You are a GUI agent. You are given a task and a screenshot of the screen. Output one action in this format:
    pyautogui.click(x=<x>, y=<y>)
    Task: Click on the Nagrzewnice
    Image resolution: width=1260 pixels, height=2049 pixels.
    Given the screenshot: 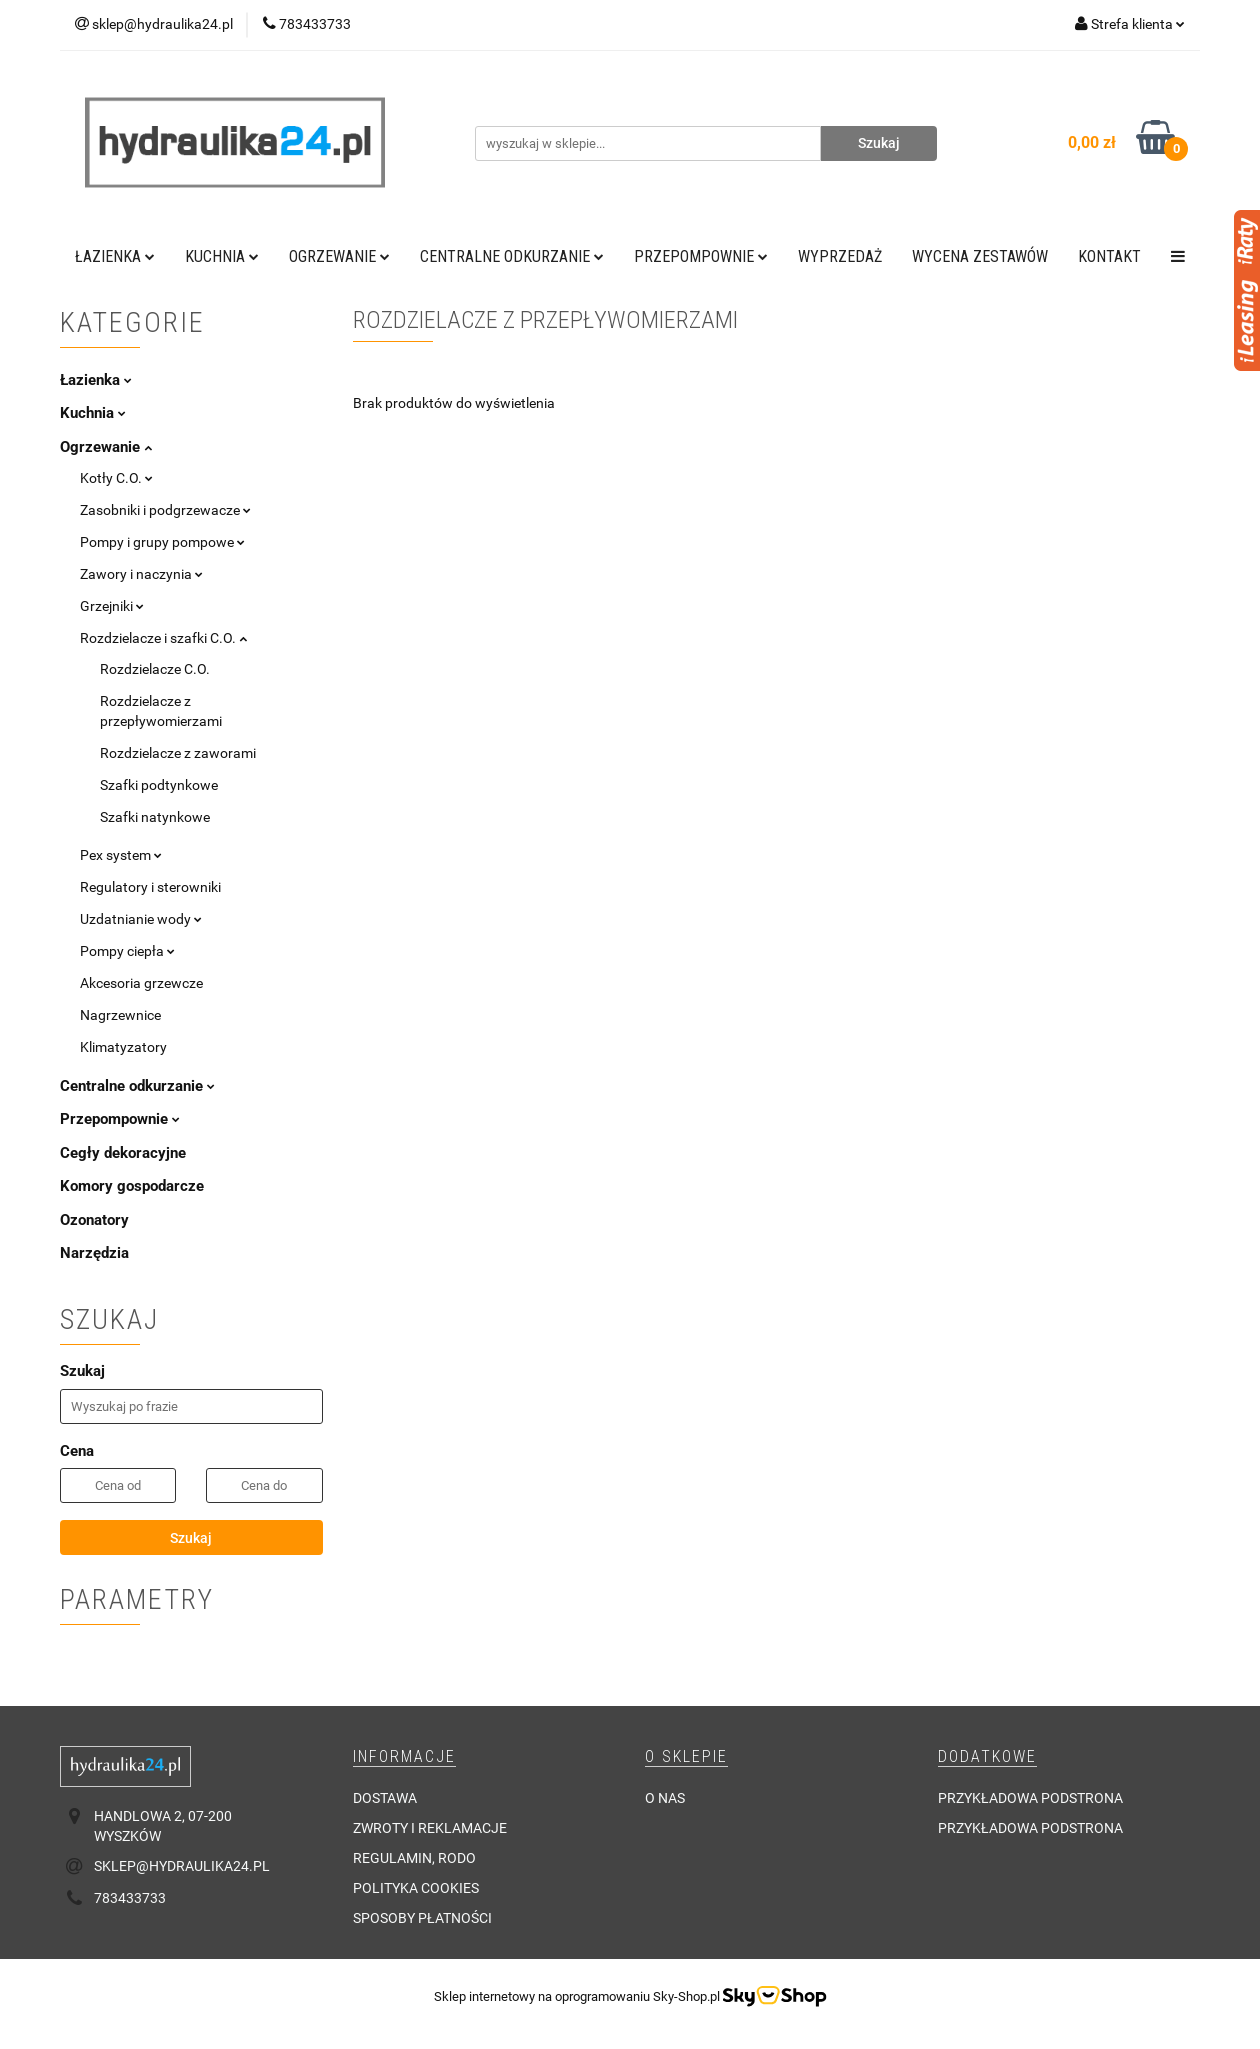 What is the action you would take?
    pyautogui.click(x=120, y=1015)
    